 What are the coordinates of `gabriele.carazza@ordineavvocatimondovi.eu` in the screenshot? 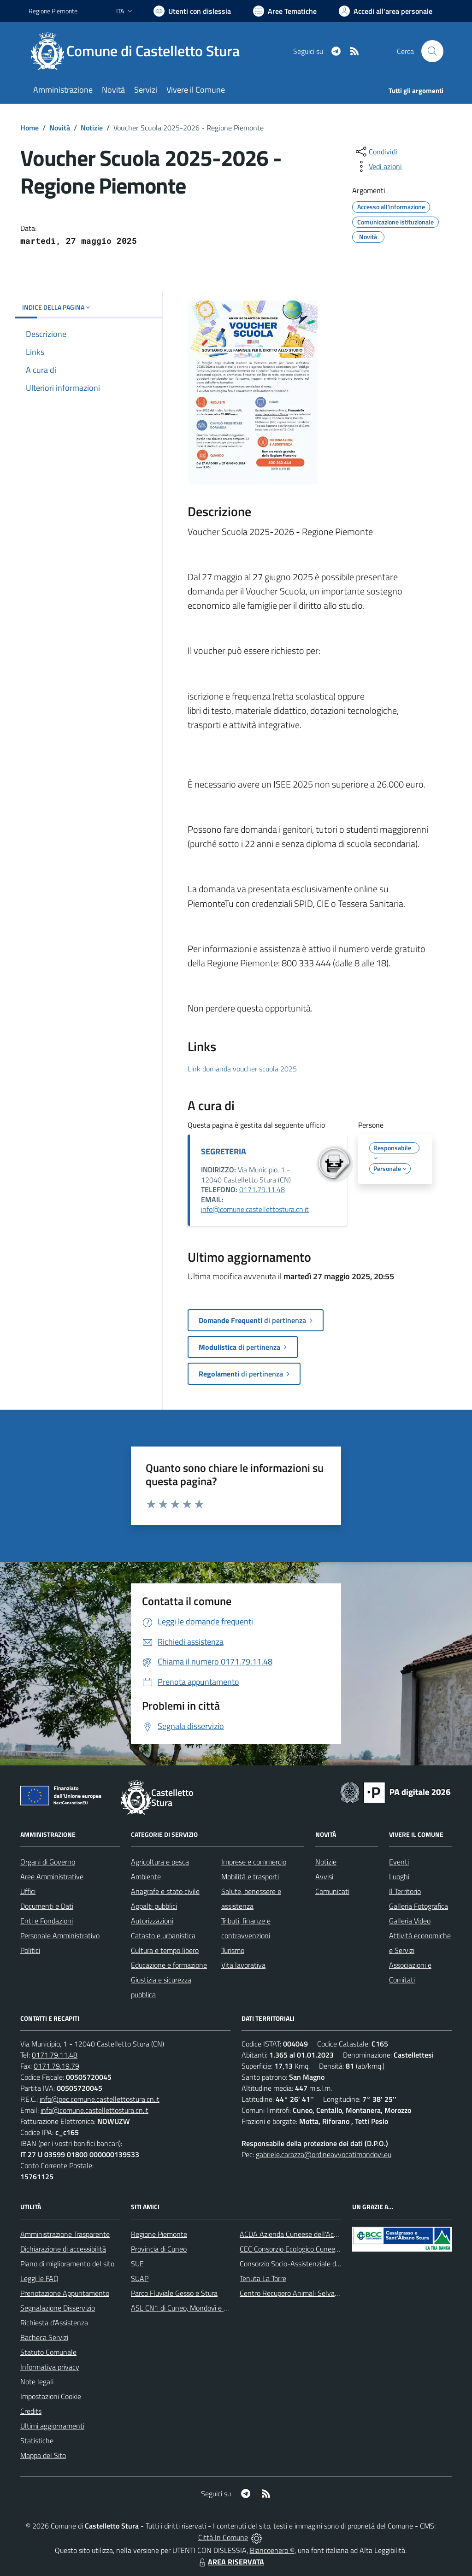 It's located at (323, 2154).